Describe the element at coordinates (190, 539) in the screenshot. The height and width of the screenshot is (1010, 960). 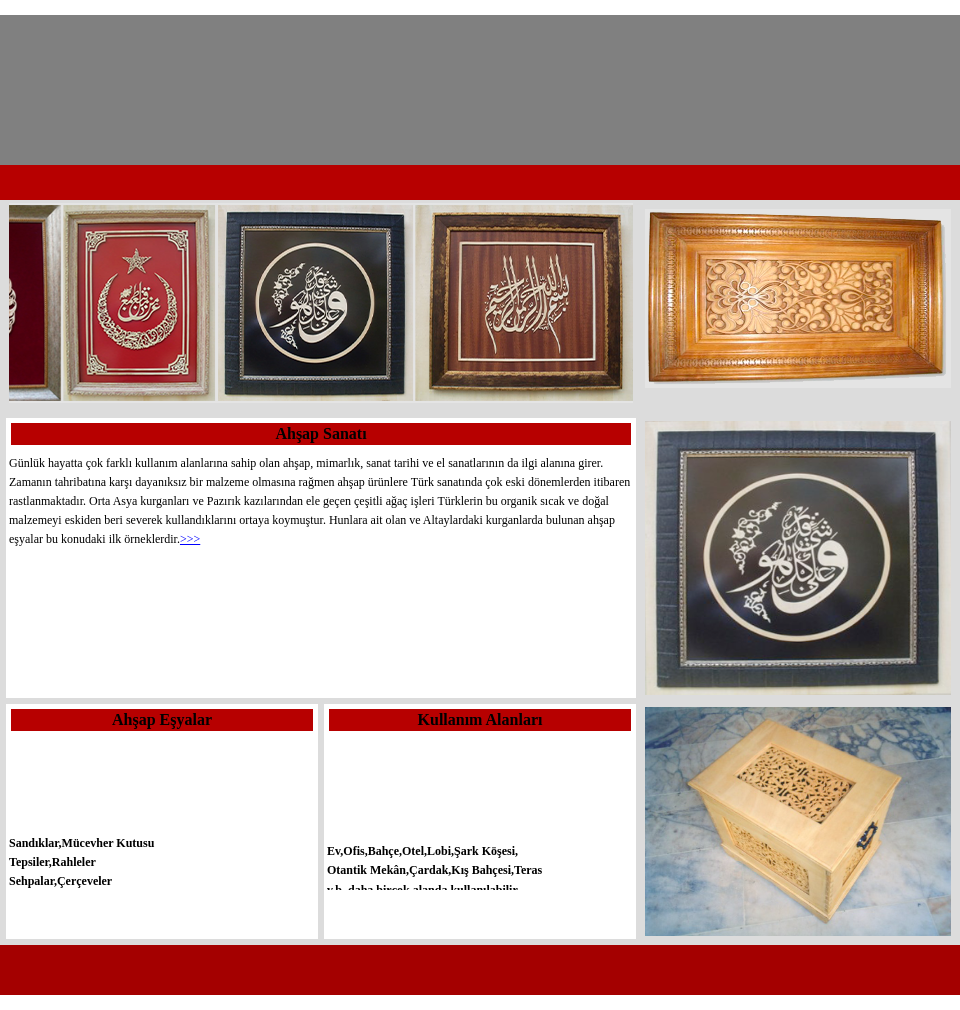
I see `>>>` at that location.